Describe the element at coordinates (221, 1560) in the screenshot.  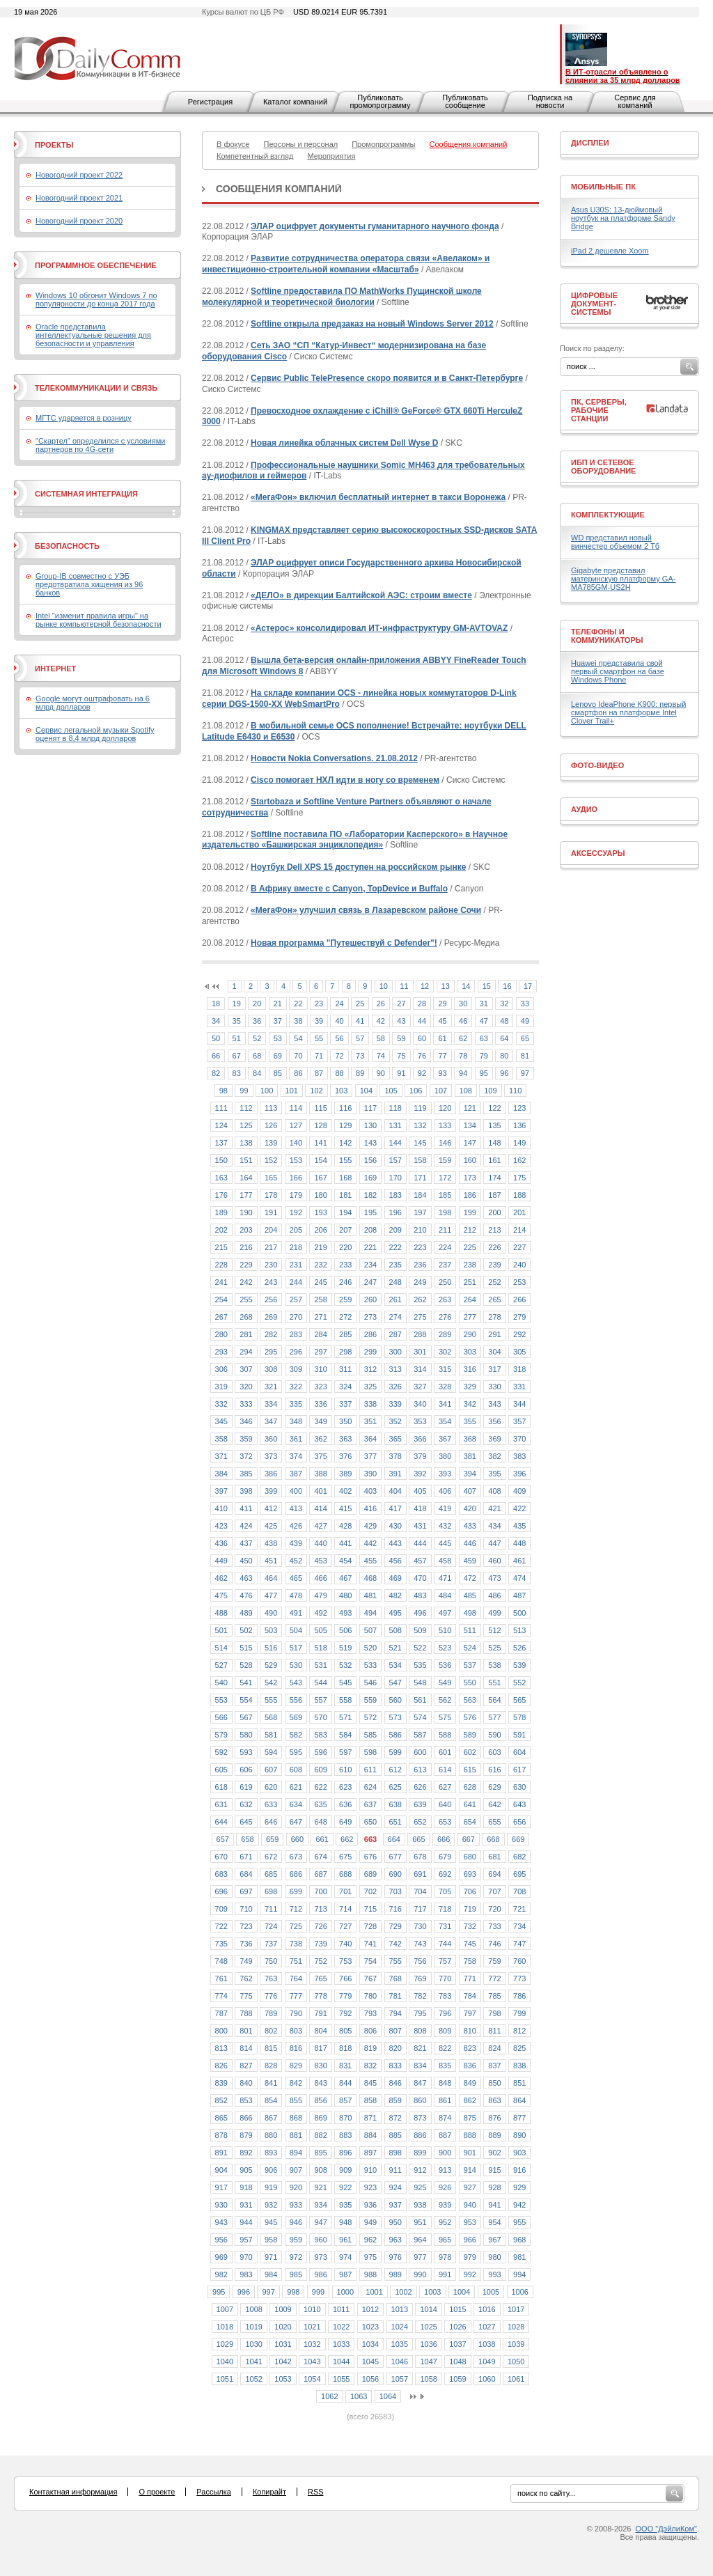
I see `449` at that location.